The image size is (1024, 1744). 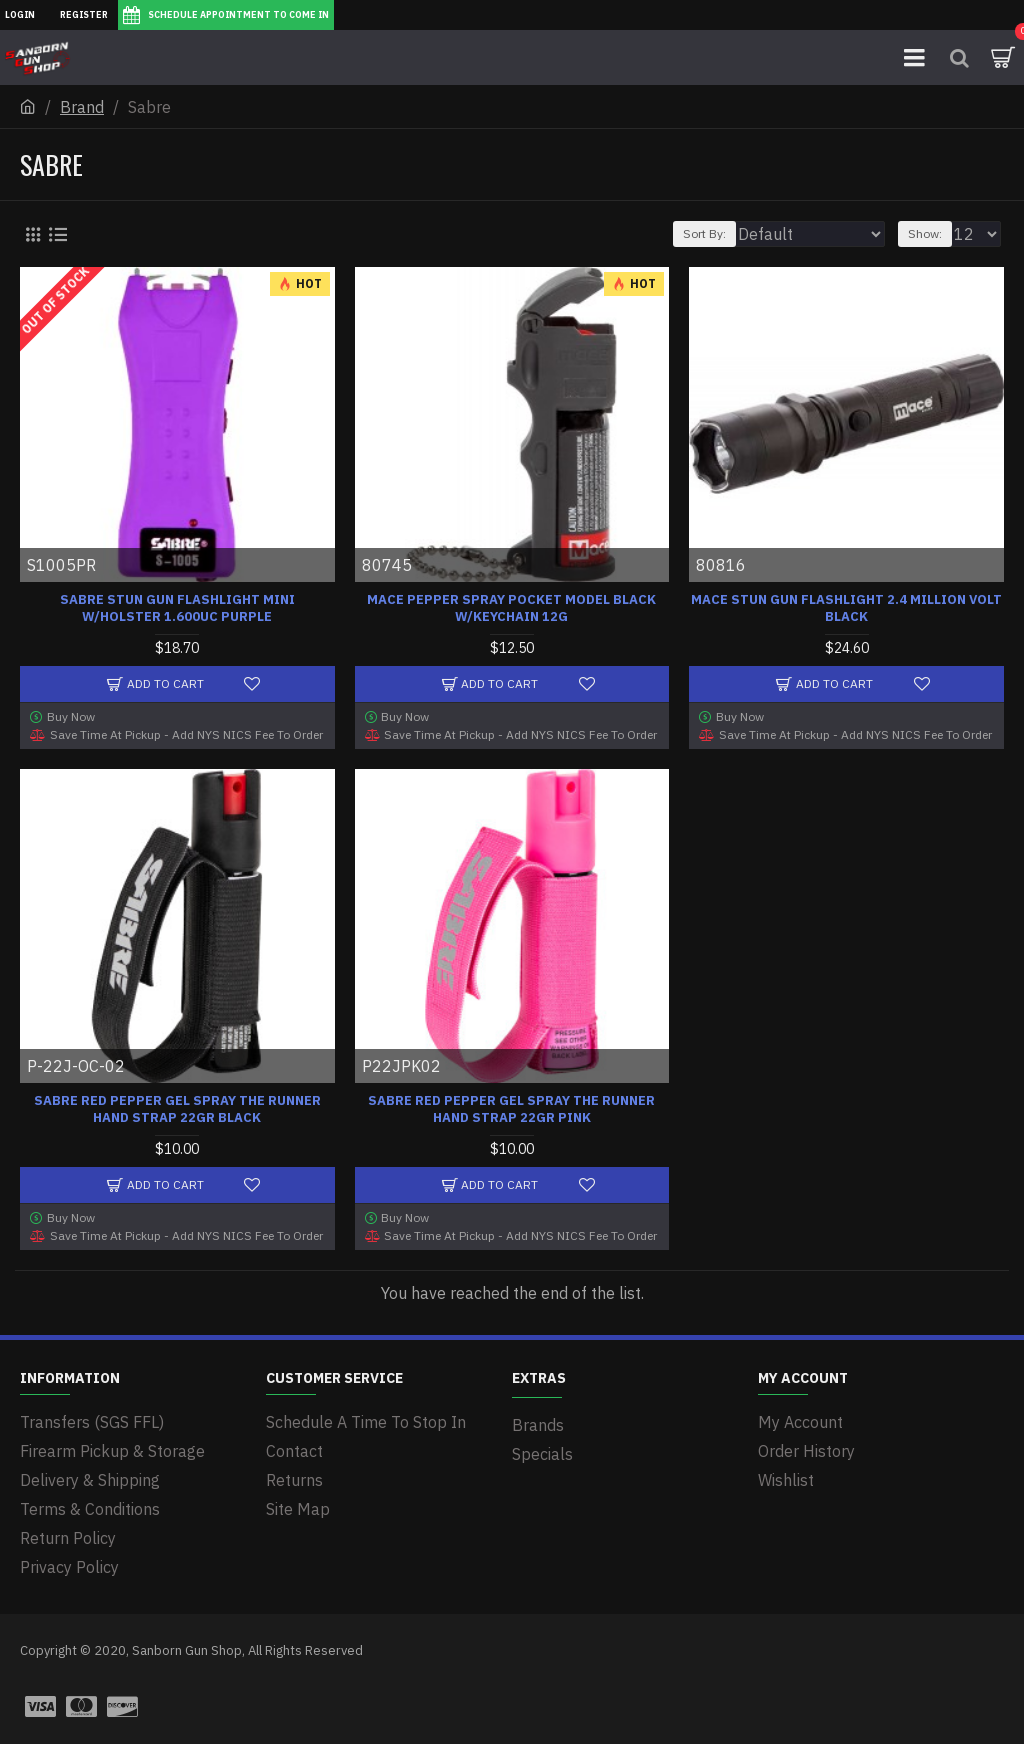 What do you see at coordinates (177, 1109) in the screenshot?
I see `SABRE RED PEPPER GEL SPRAY THE RUNNER HAND STRAP 22GR BLACK` at bounding box center [177, 1109].